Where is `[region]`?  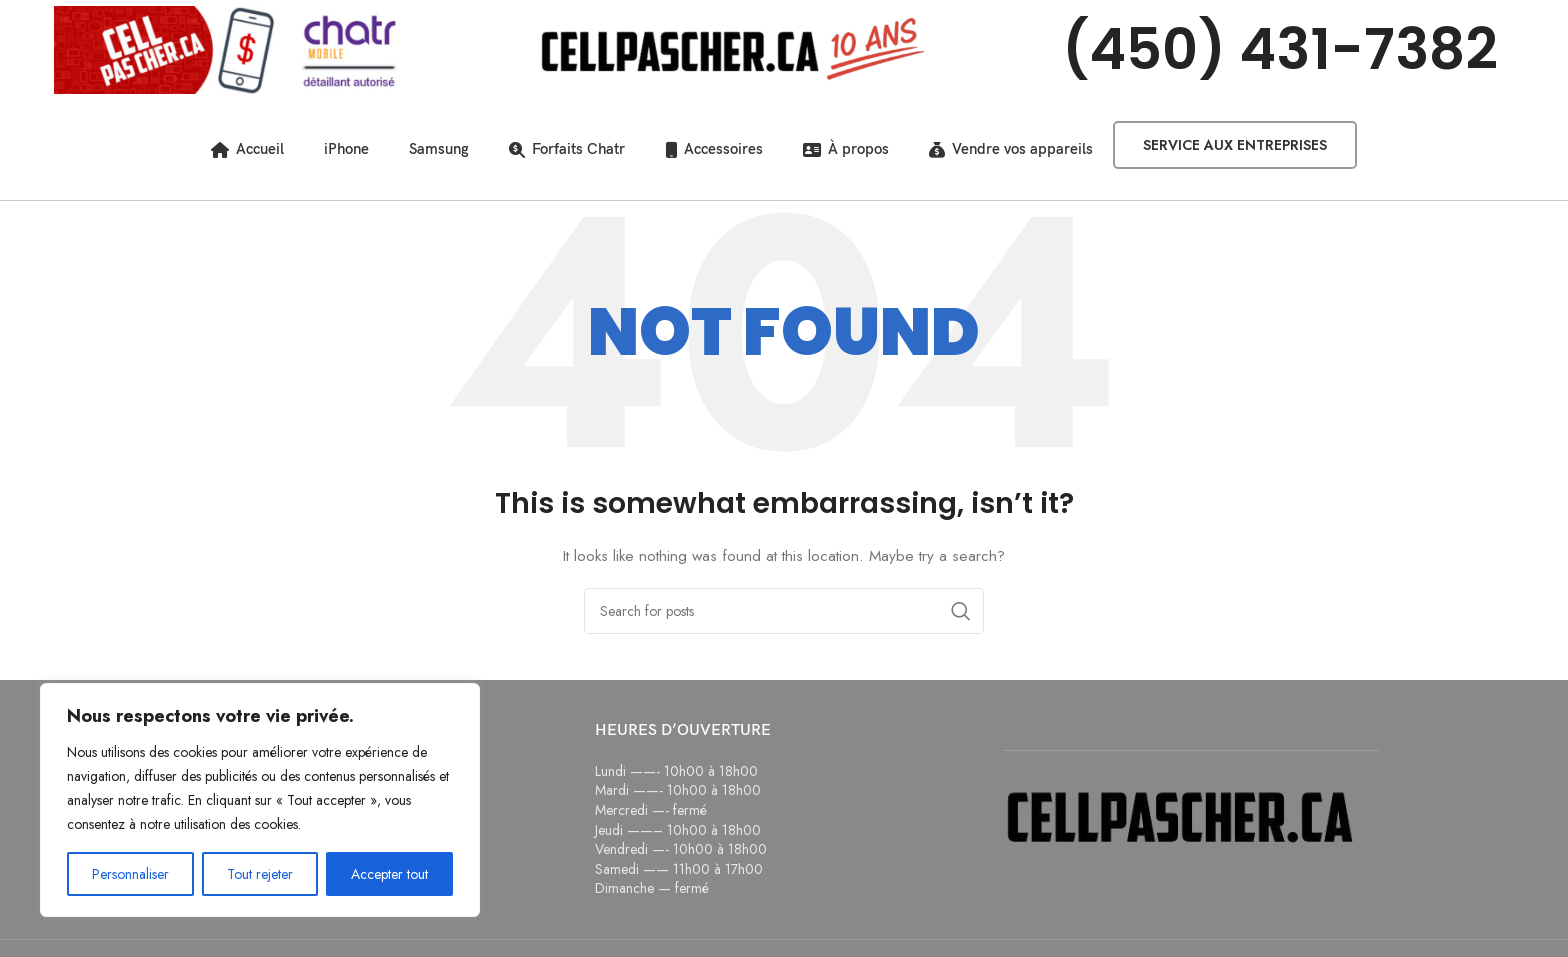
[region] is located at coordinates (260, 800).